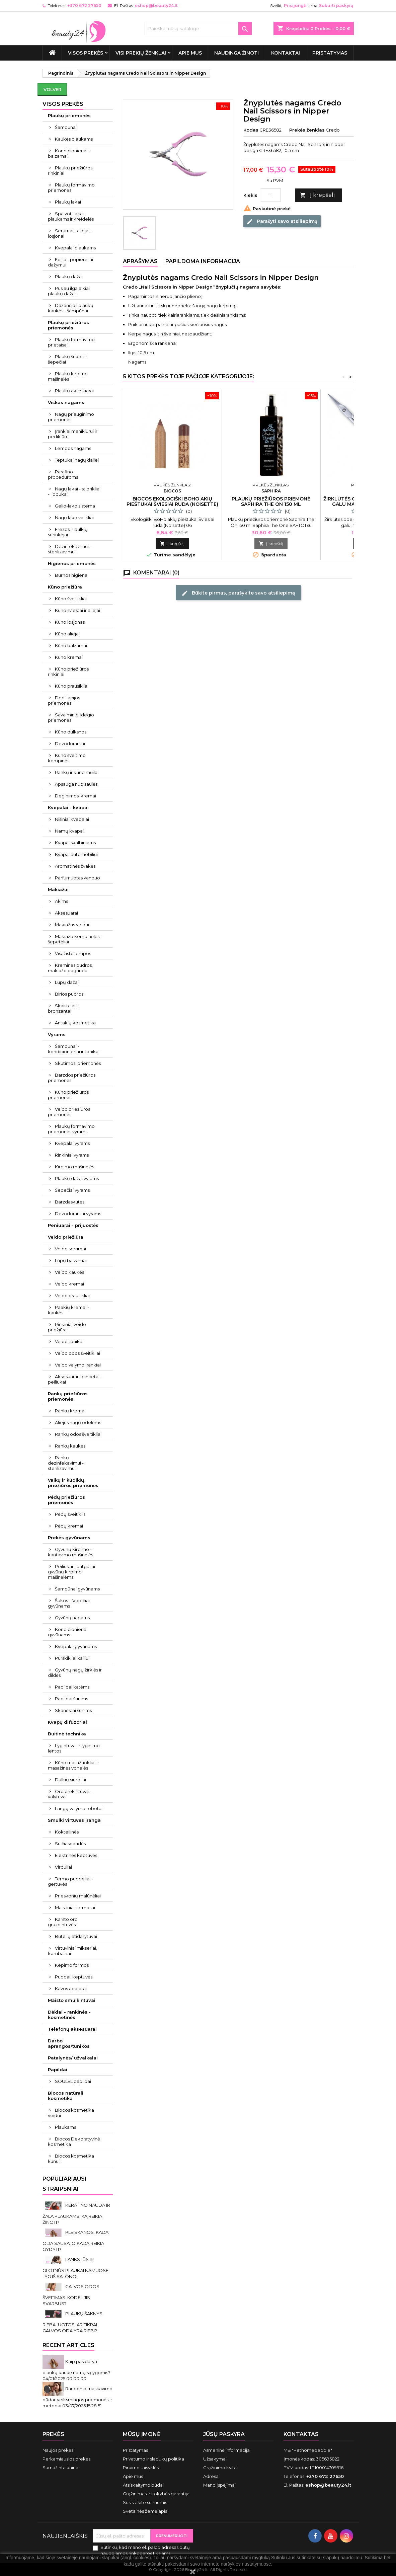  I want to click on Rankų priežiūros priemonės, so click(68, 1396).